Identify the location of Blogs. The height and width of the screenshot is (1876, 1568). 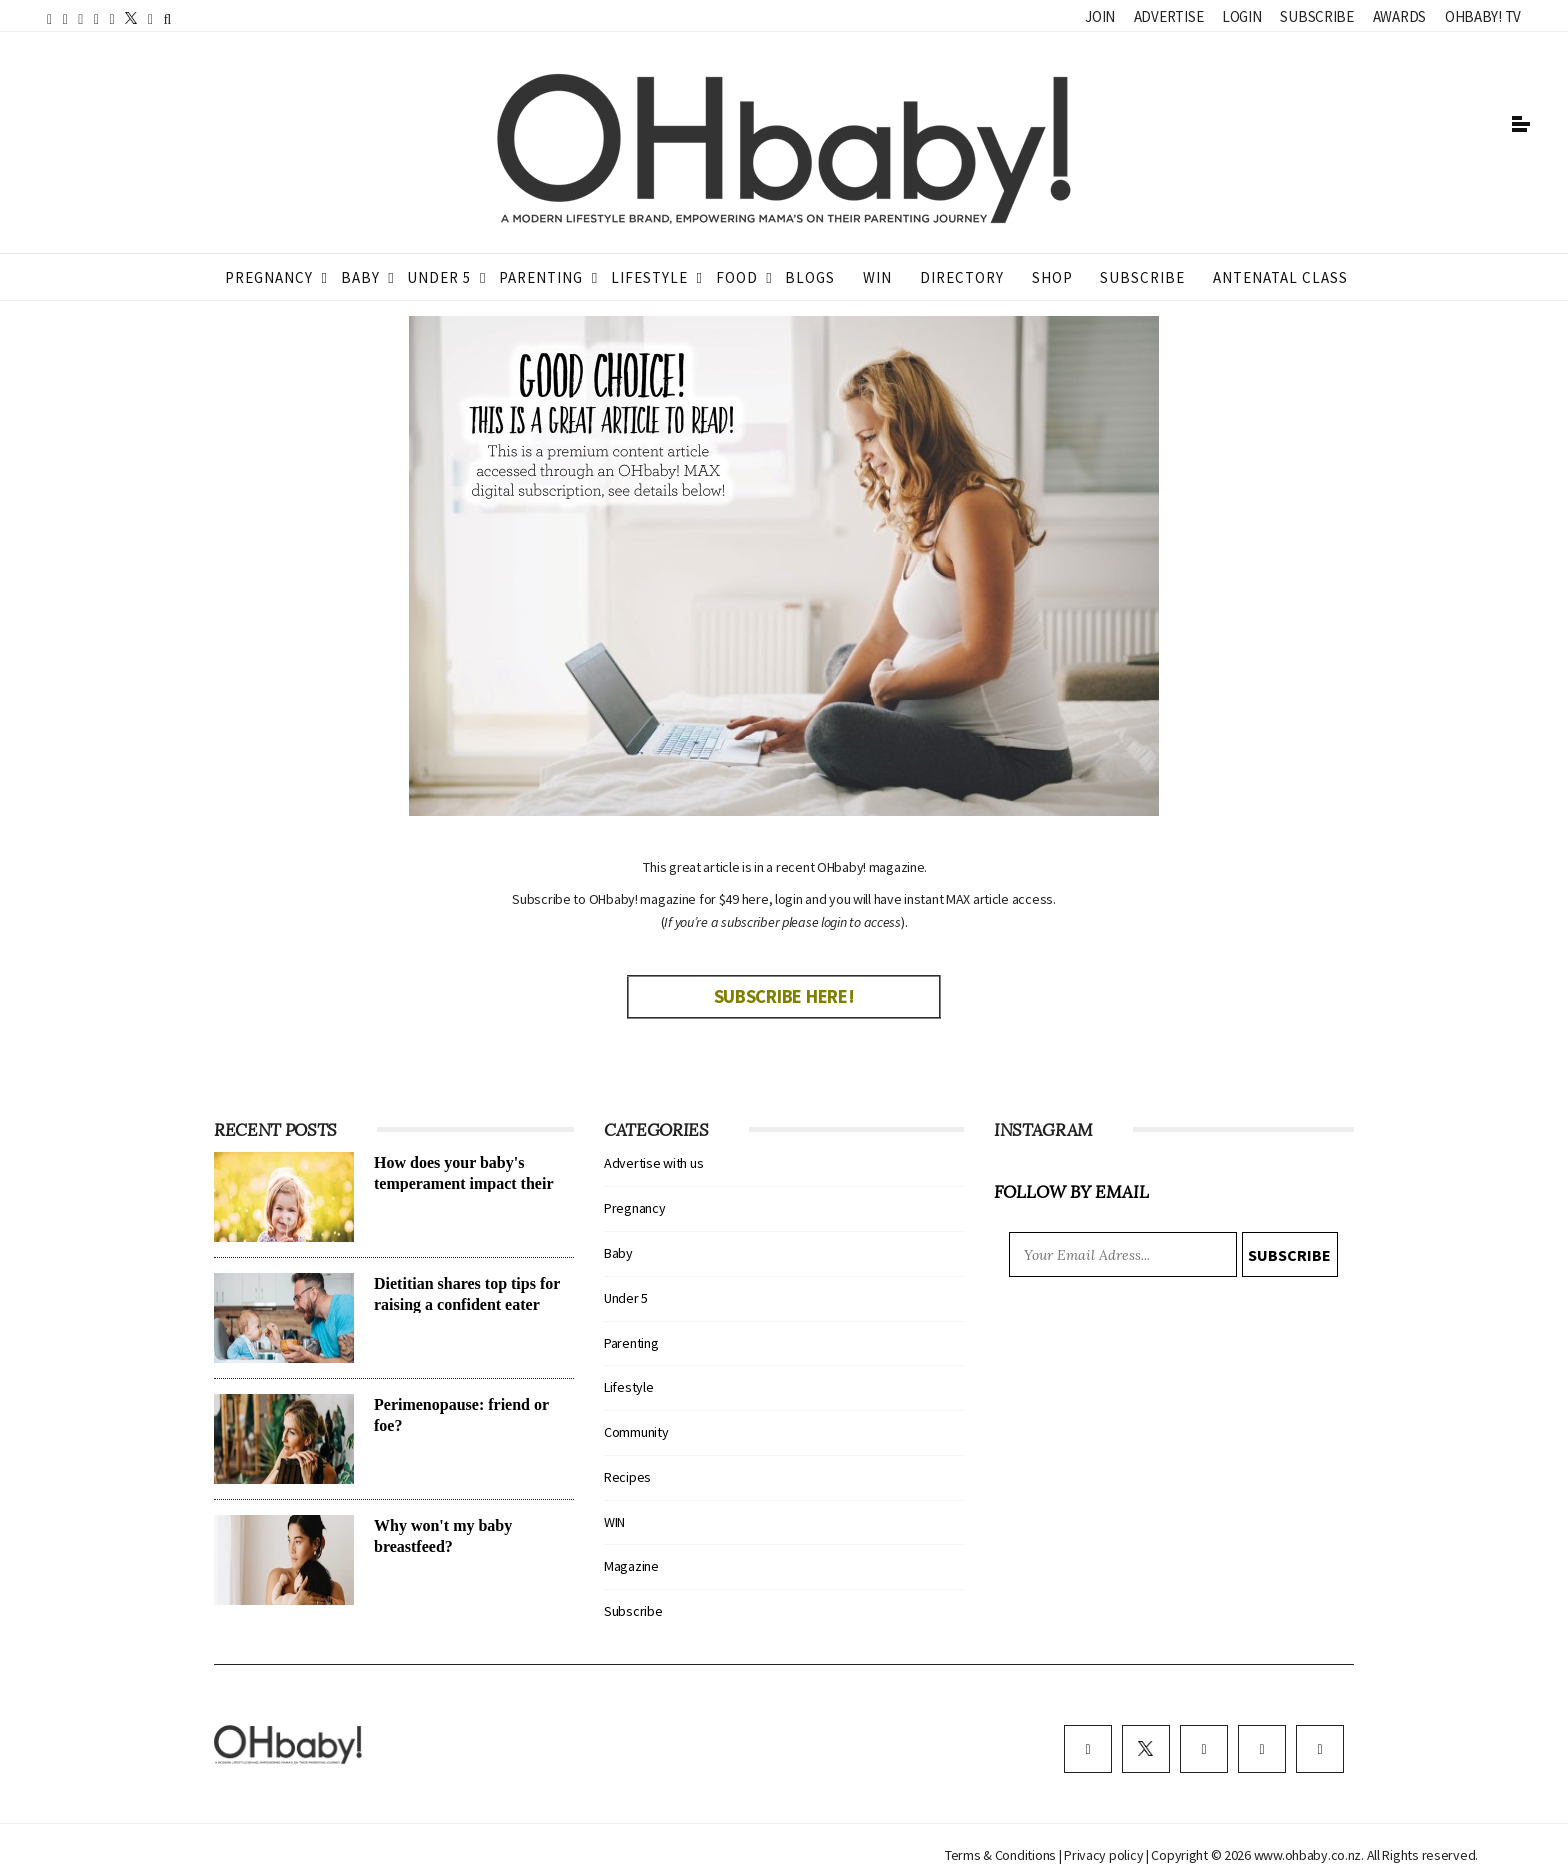
(810, 277).